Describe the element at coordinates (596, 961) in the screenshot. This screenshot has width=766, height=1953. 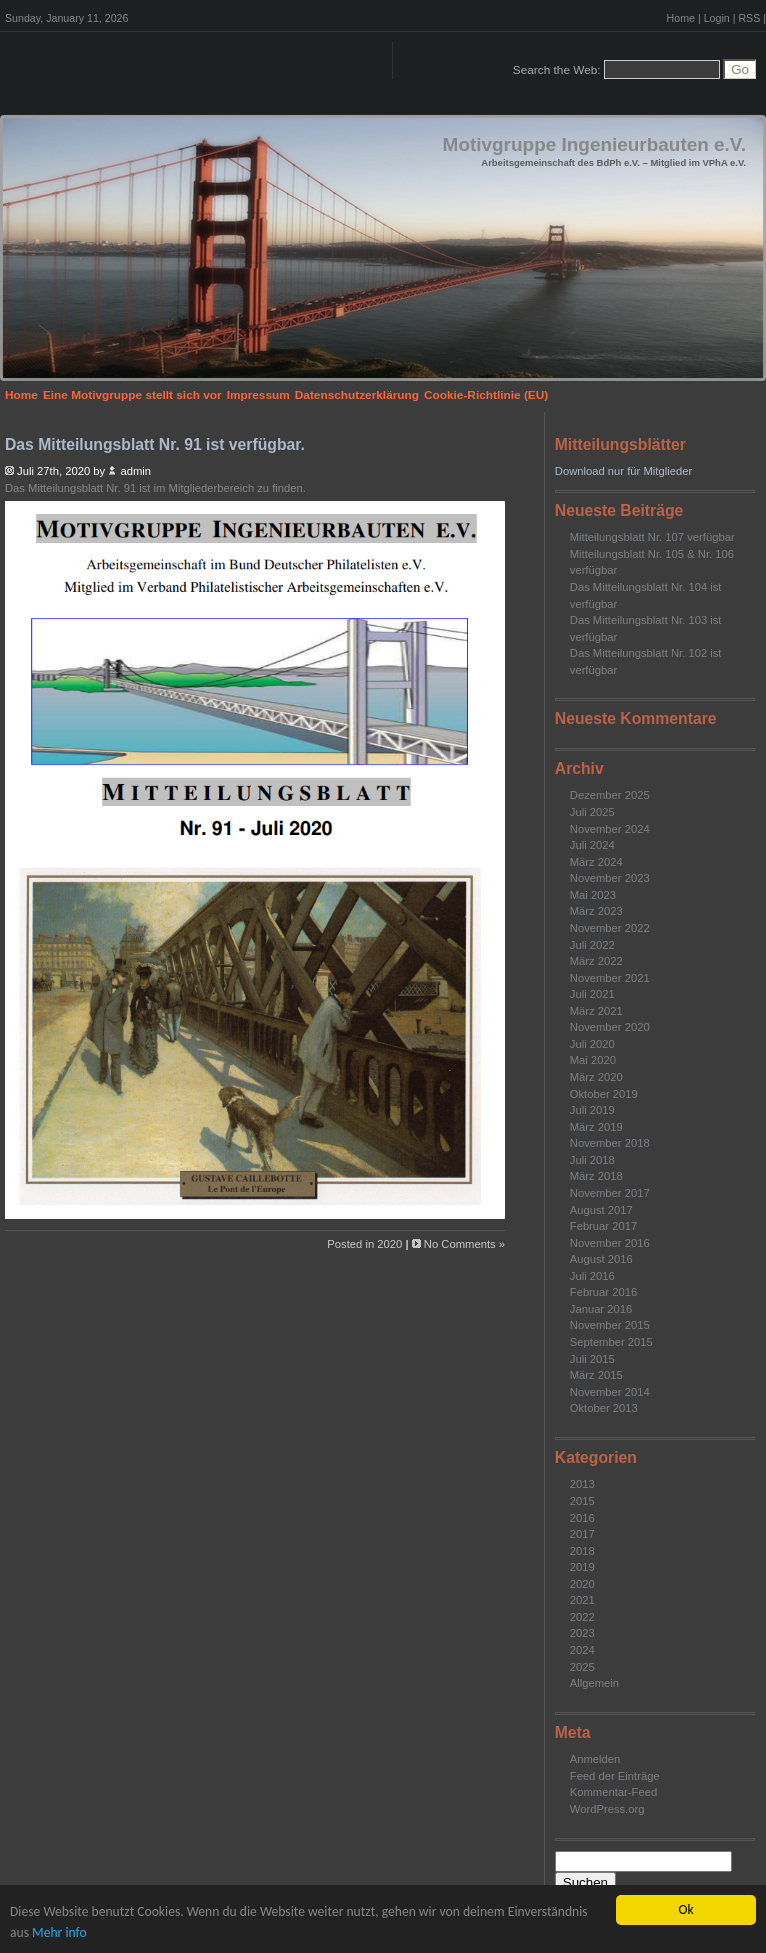
I see `März 2022` at that location.